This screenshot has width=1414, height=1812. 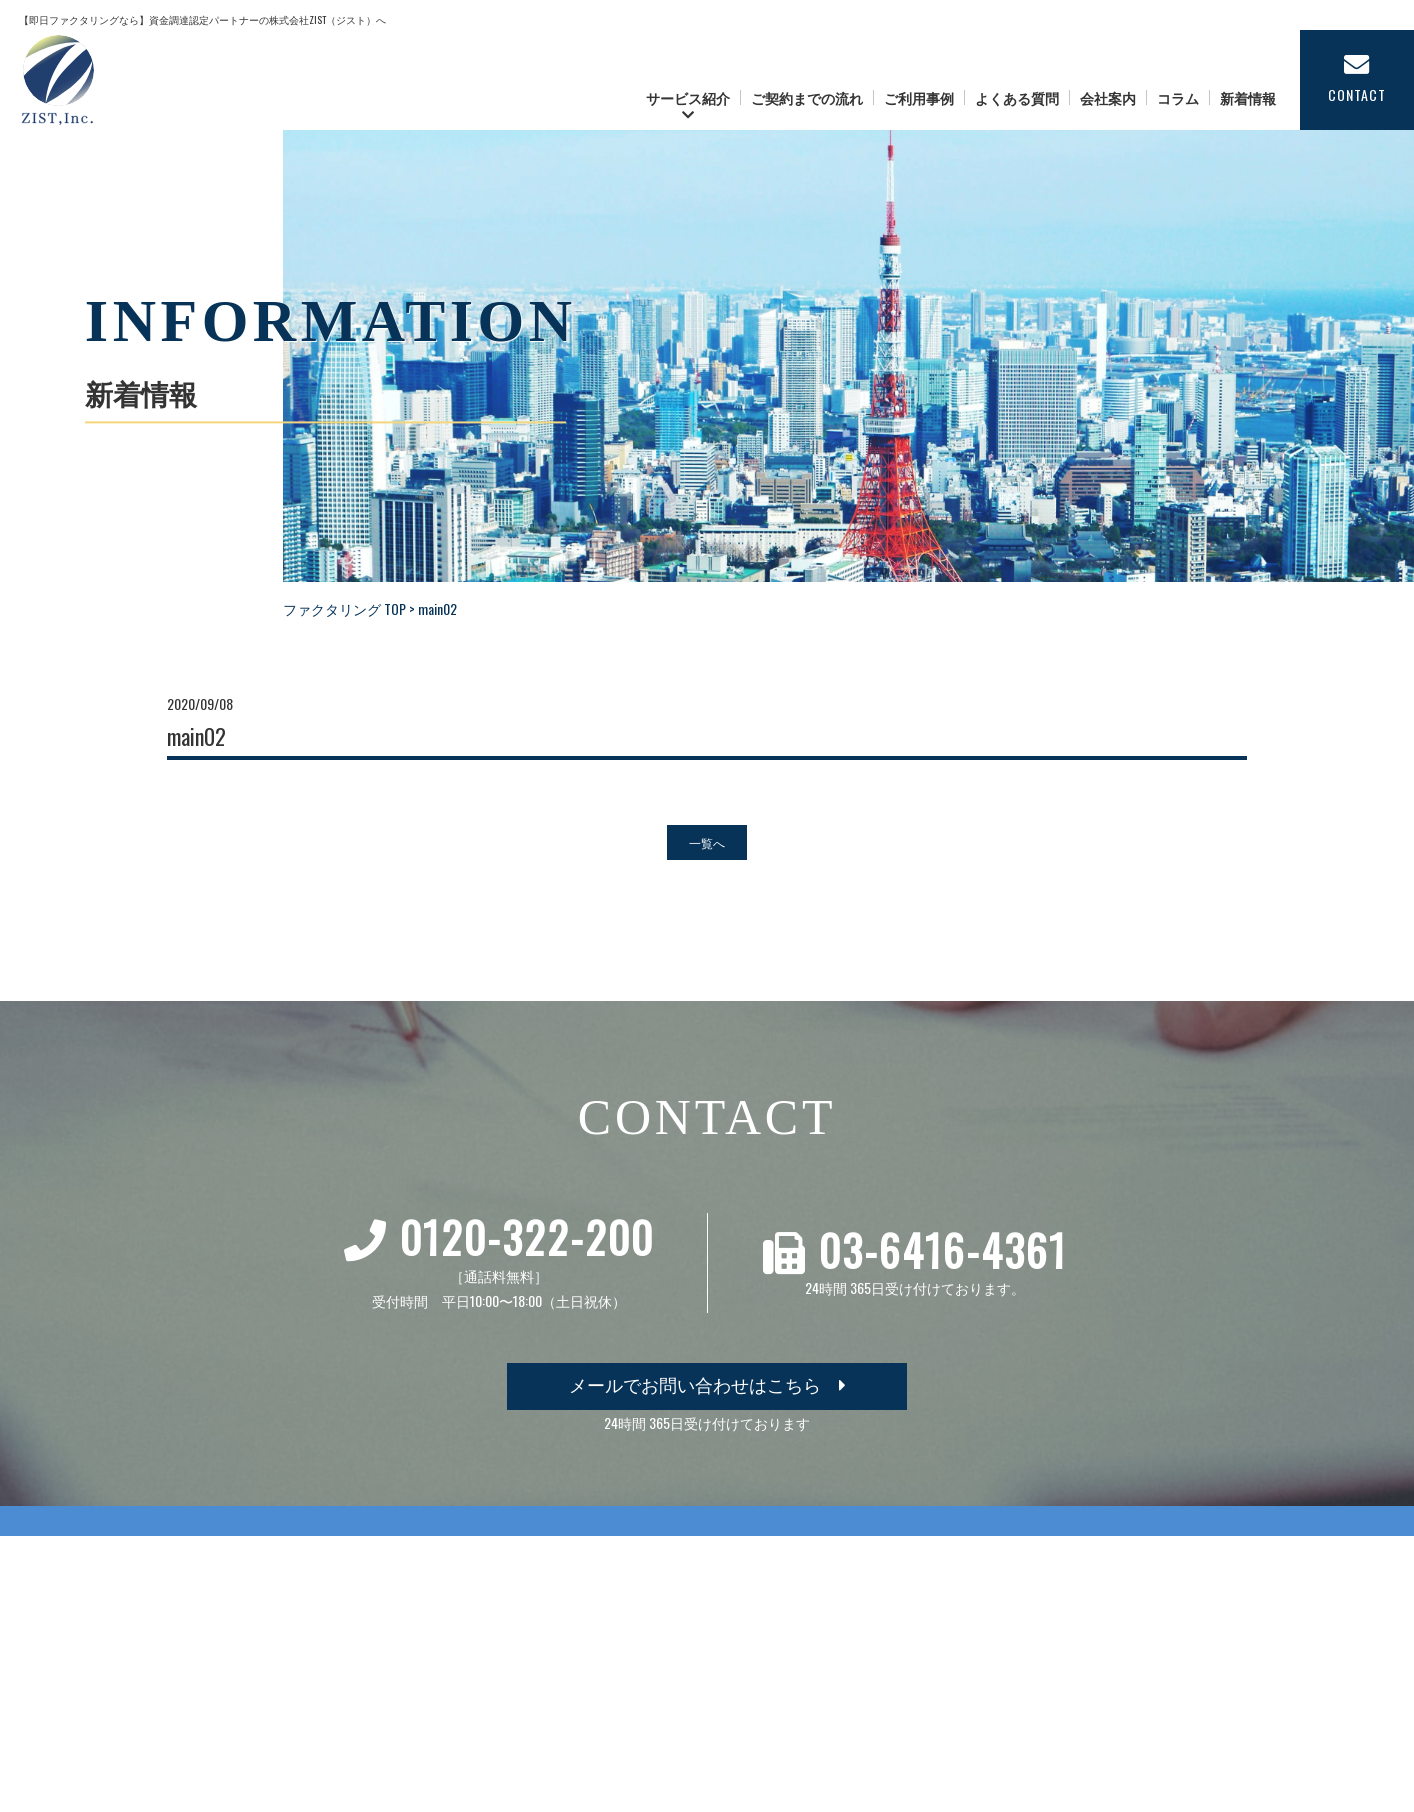 I want to click on CONTACT, so click(x=1357, y=78).